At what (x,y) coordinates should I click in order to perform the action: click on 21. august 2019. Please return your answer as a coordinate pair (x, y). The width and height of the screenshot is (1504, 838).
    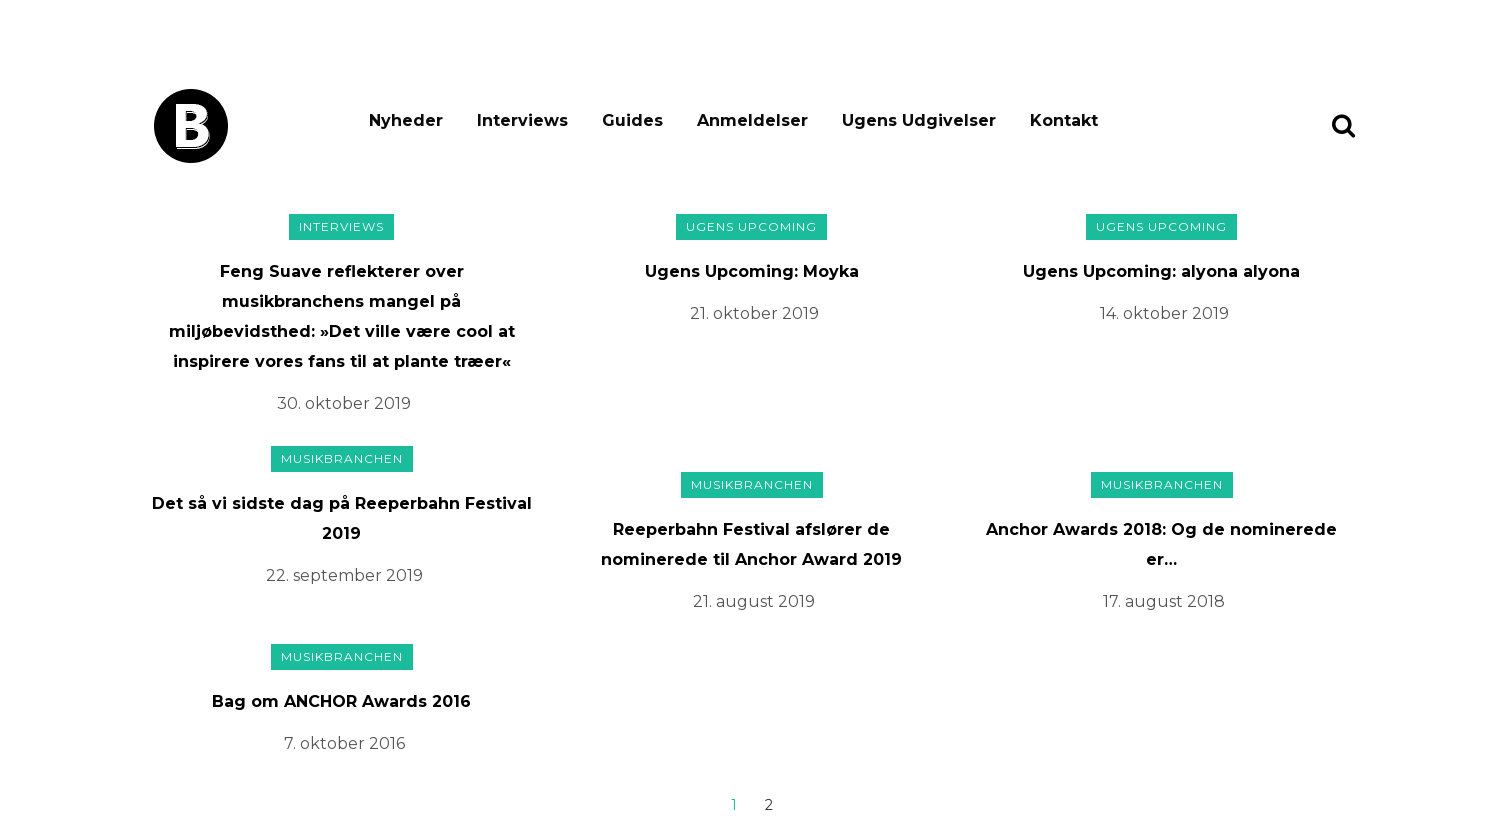
    Looking at the image, I should click on (754, 601).